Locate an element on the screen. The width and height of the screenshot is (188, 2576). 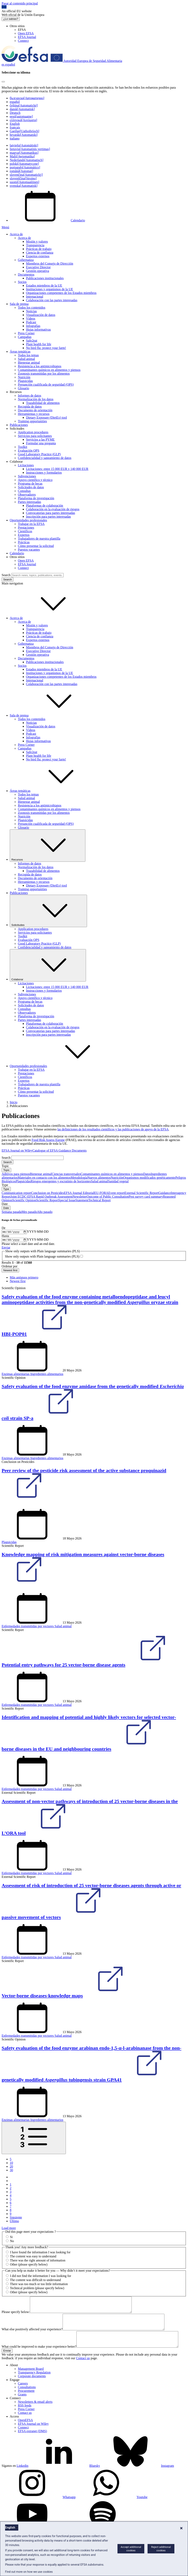
Aditivos para piensos is located at coordinates (16, 1174).